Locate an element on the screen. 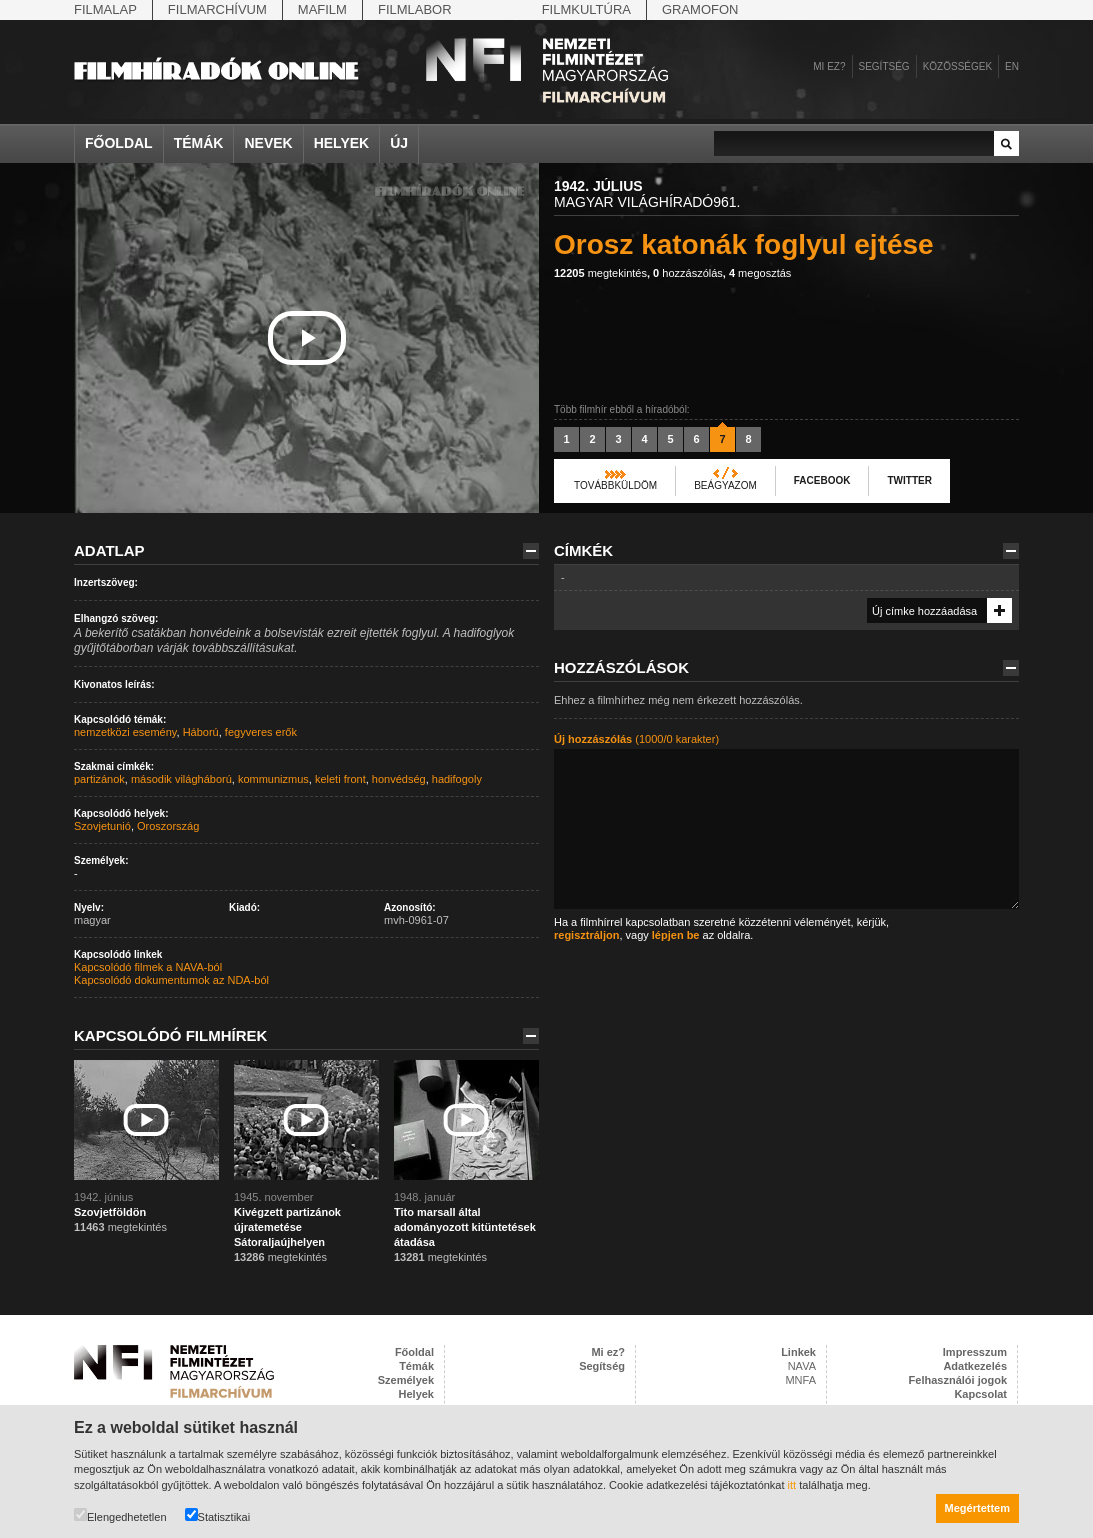 This screenshot has width=1093, height=1538. Kivégzett partizánok újratemetése Sátoraljaújhelyen is located at coordinates (287, 1227).